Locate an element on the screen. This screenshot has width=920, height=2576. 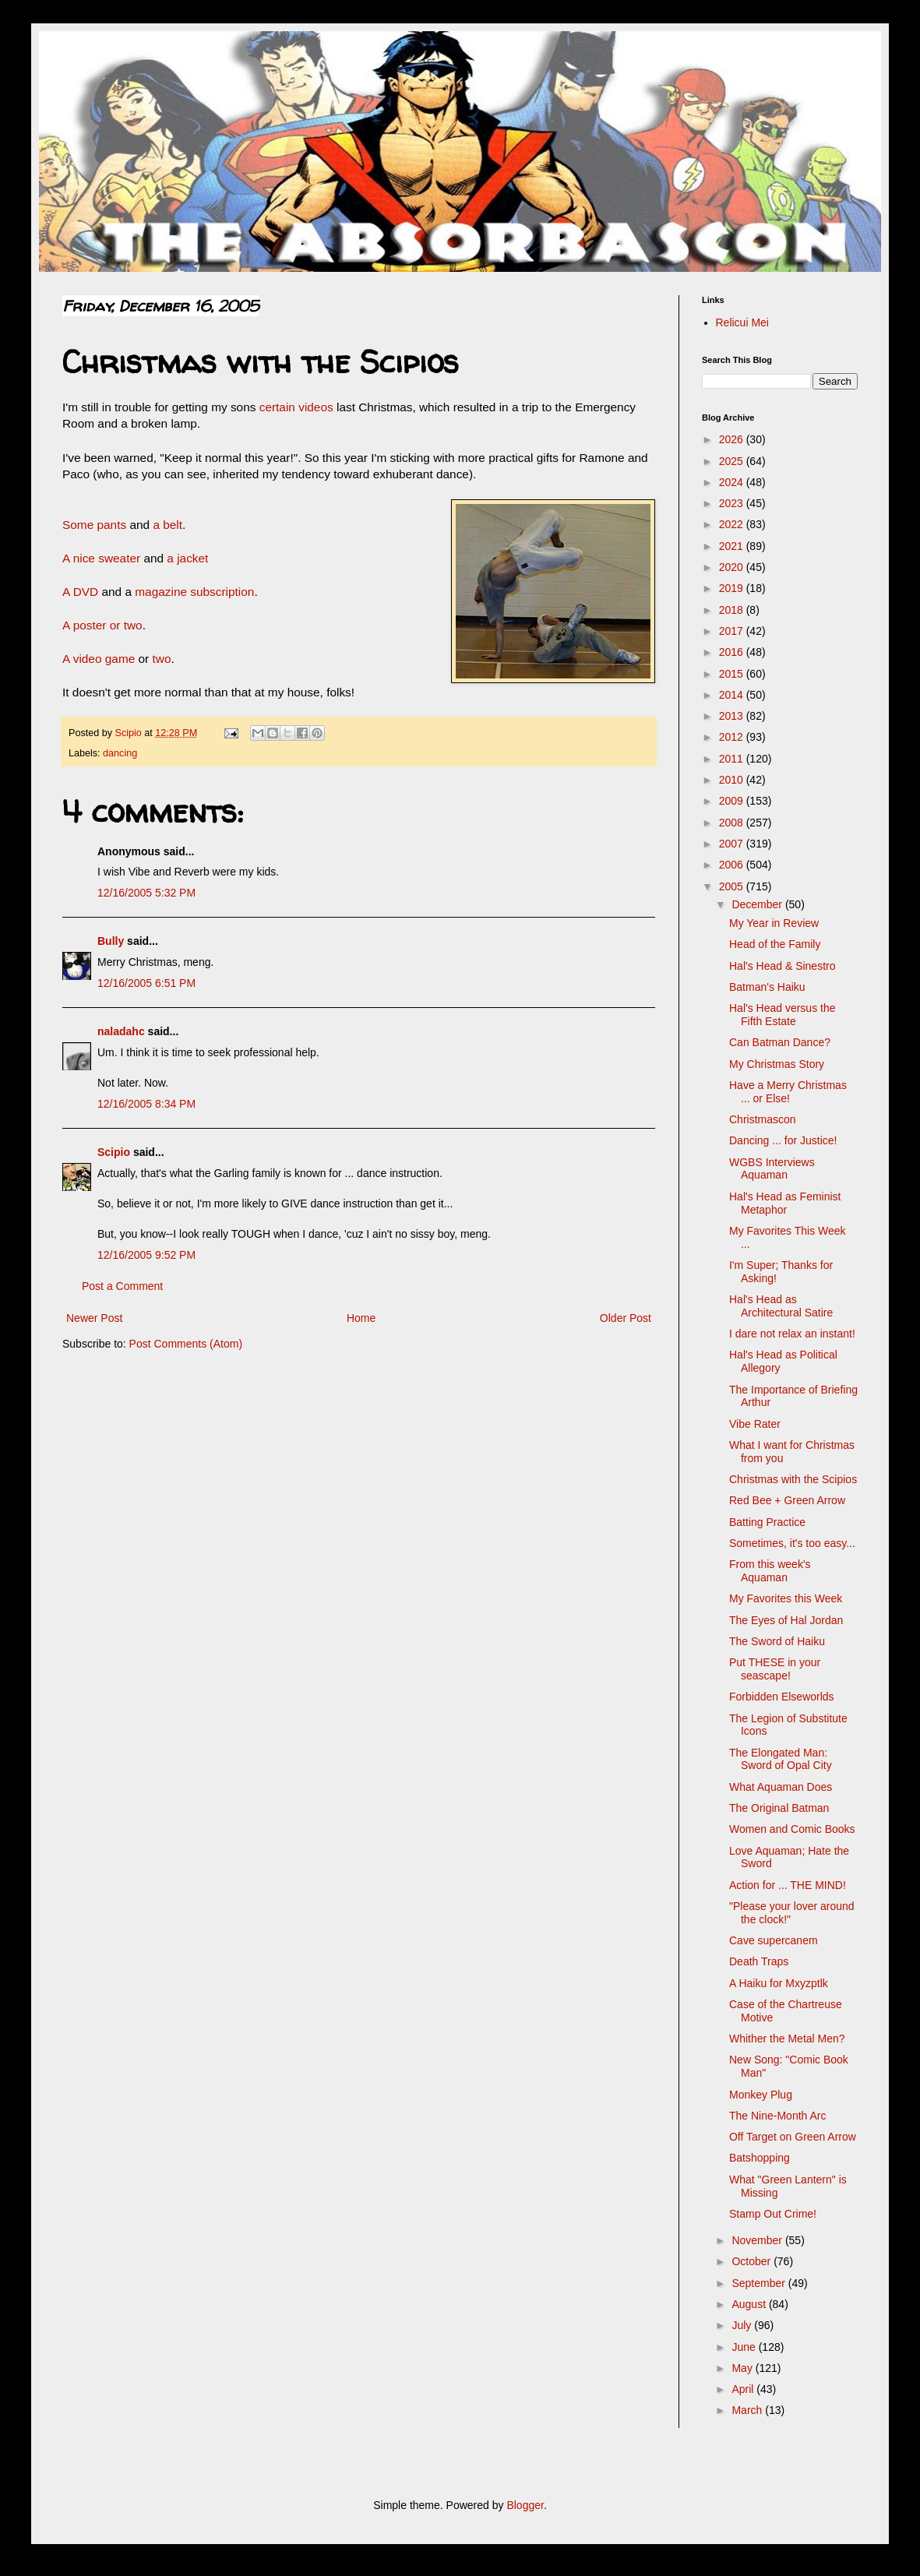
Head of the Family is located at coordinates (775, 944).